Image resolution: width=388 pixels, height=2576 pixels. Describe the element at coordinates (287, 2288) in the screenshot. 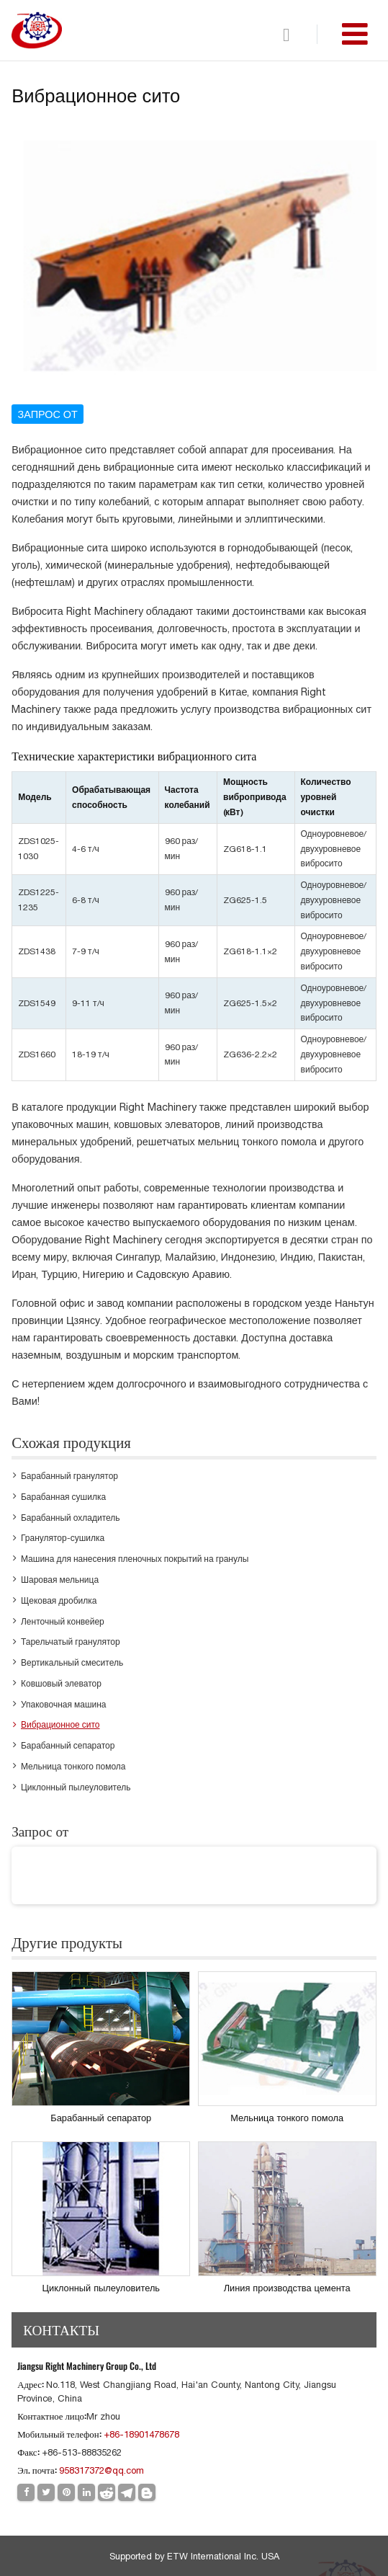

I see `Линия производства цемента` at that location.